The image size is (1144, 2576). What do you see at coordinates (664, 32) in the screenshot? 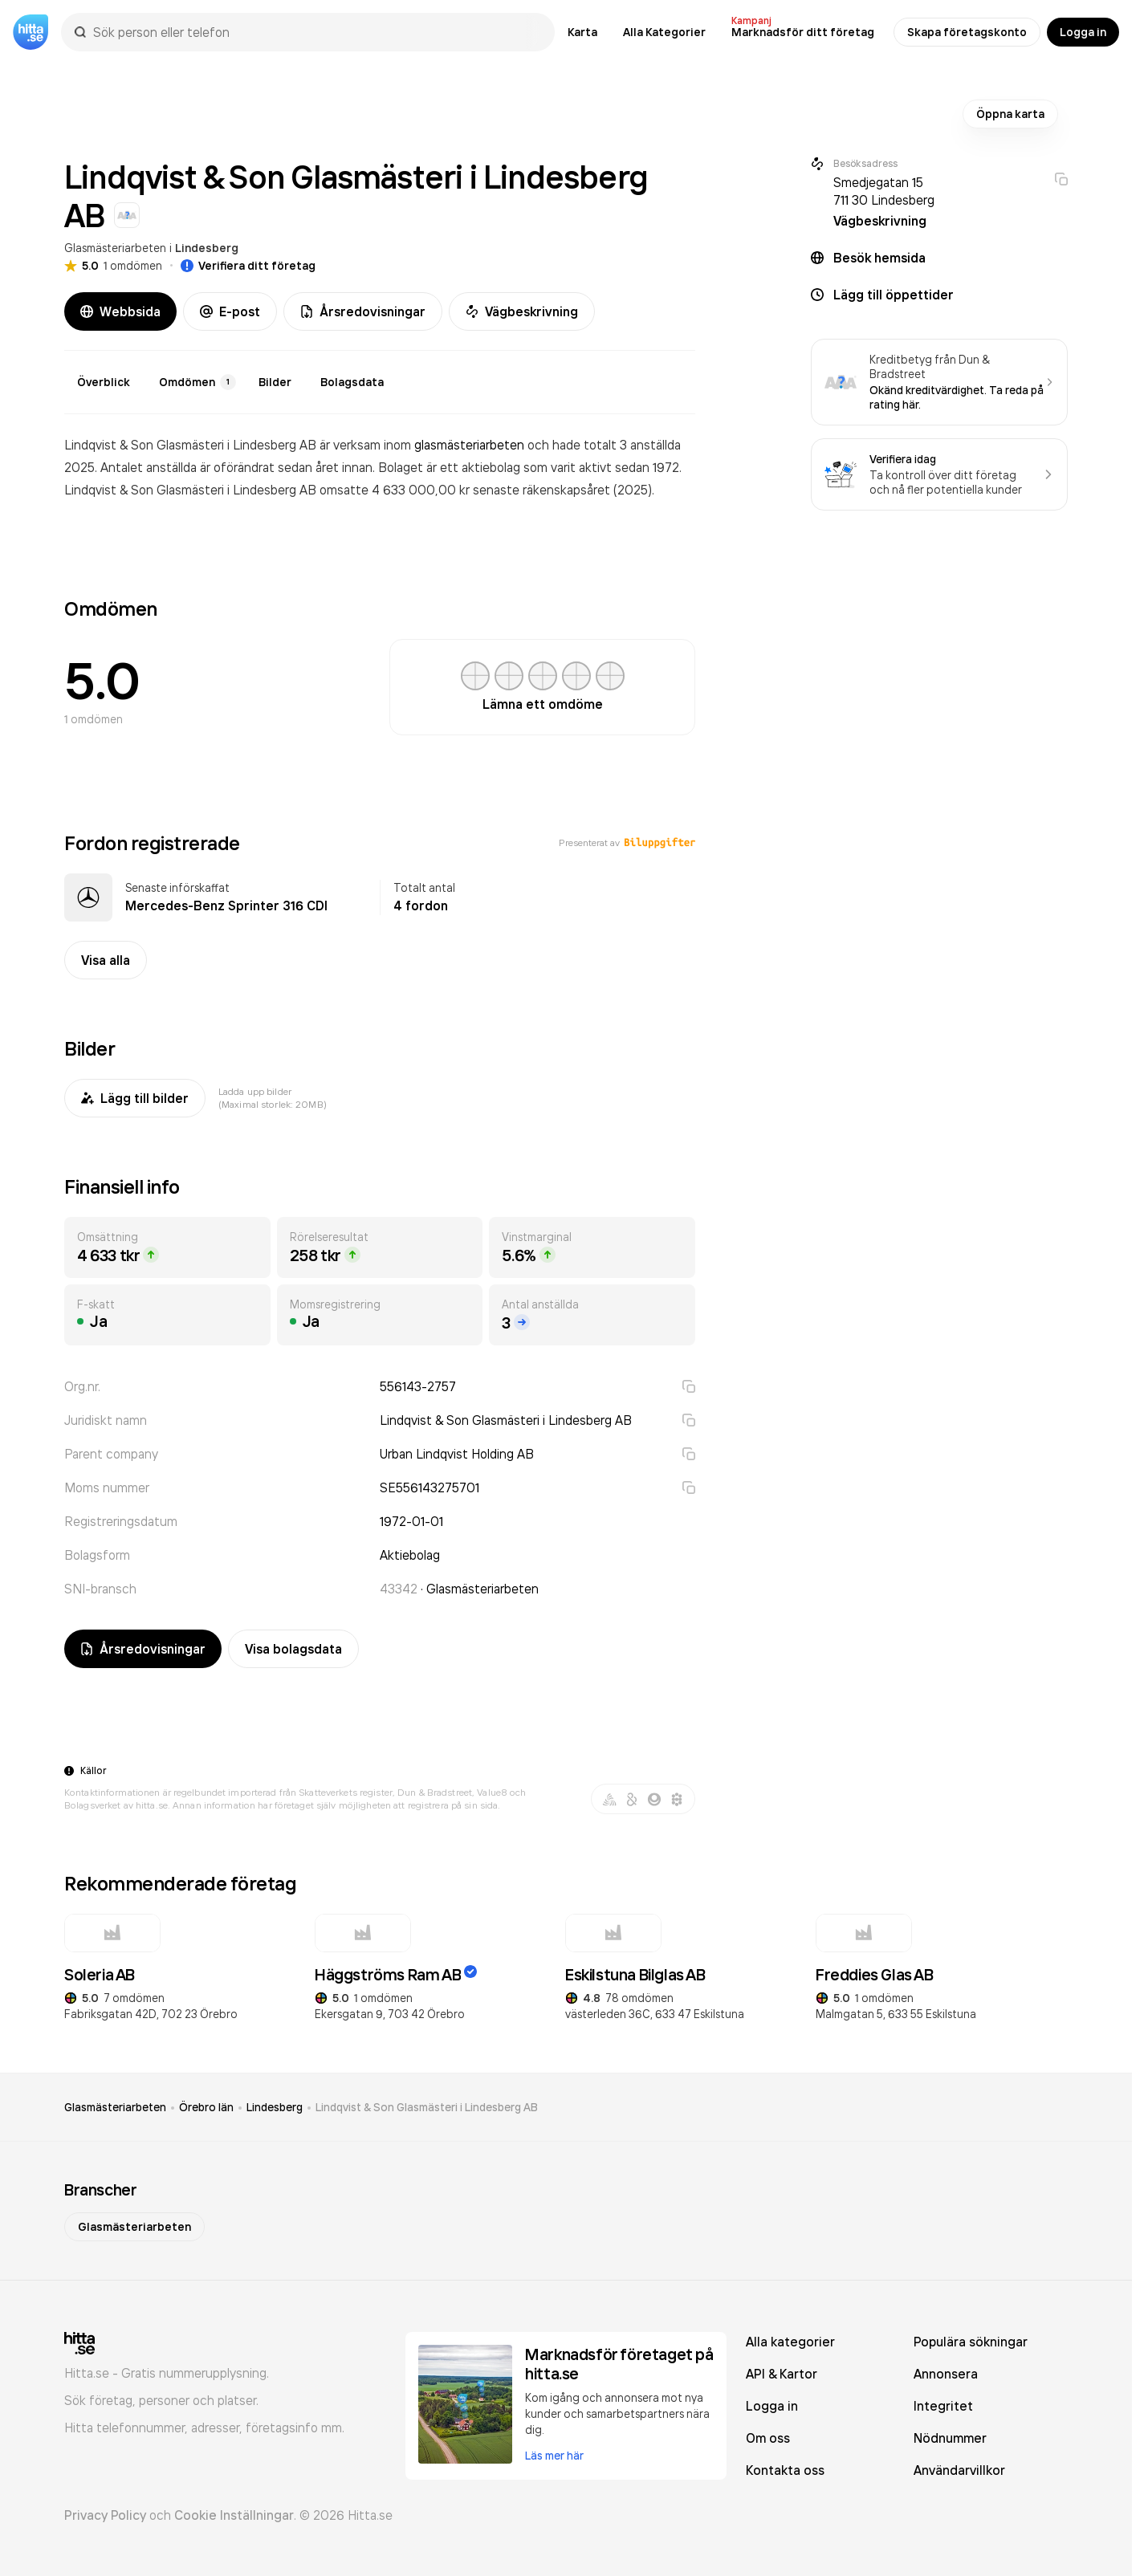
I see `Alla Kategorier` at bounding box center [664, 32].